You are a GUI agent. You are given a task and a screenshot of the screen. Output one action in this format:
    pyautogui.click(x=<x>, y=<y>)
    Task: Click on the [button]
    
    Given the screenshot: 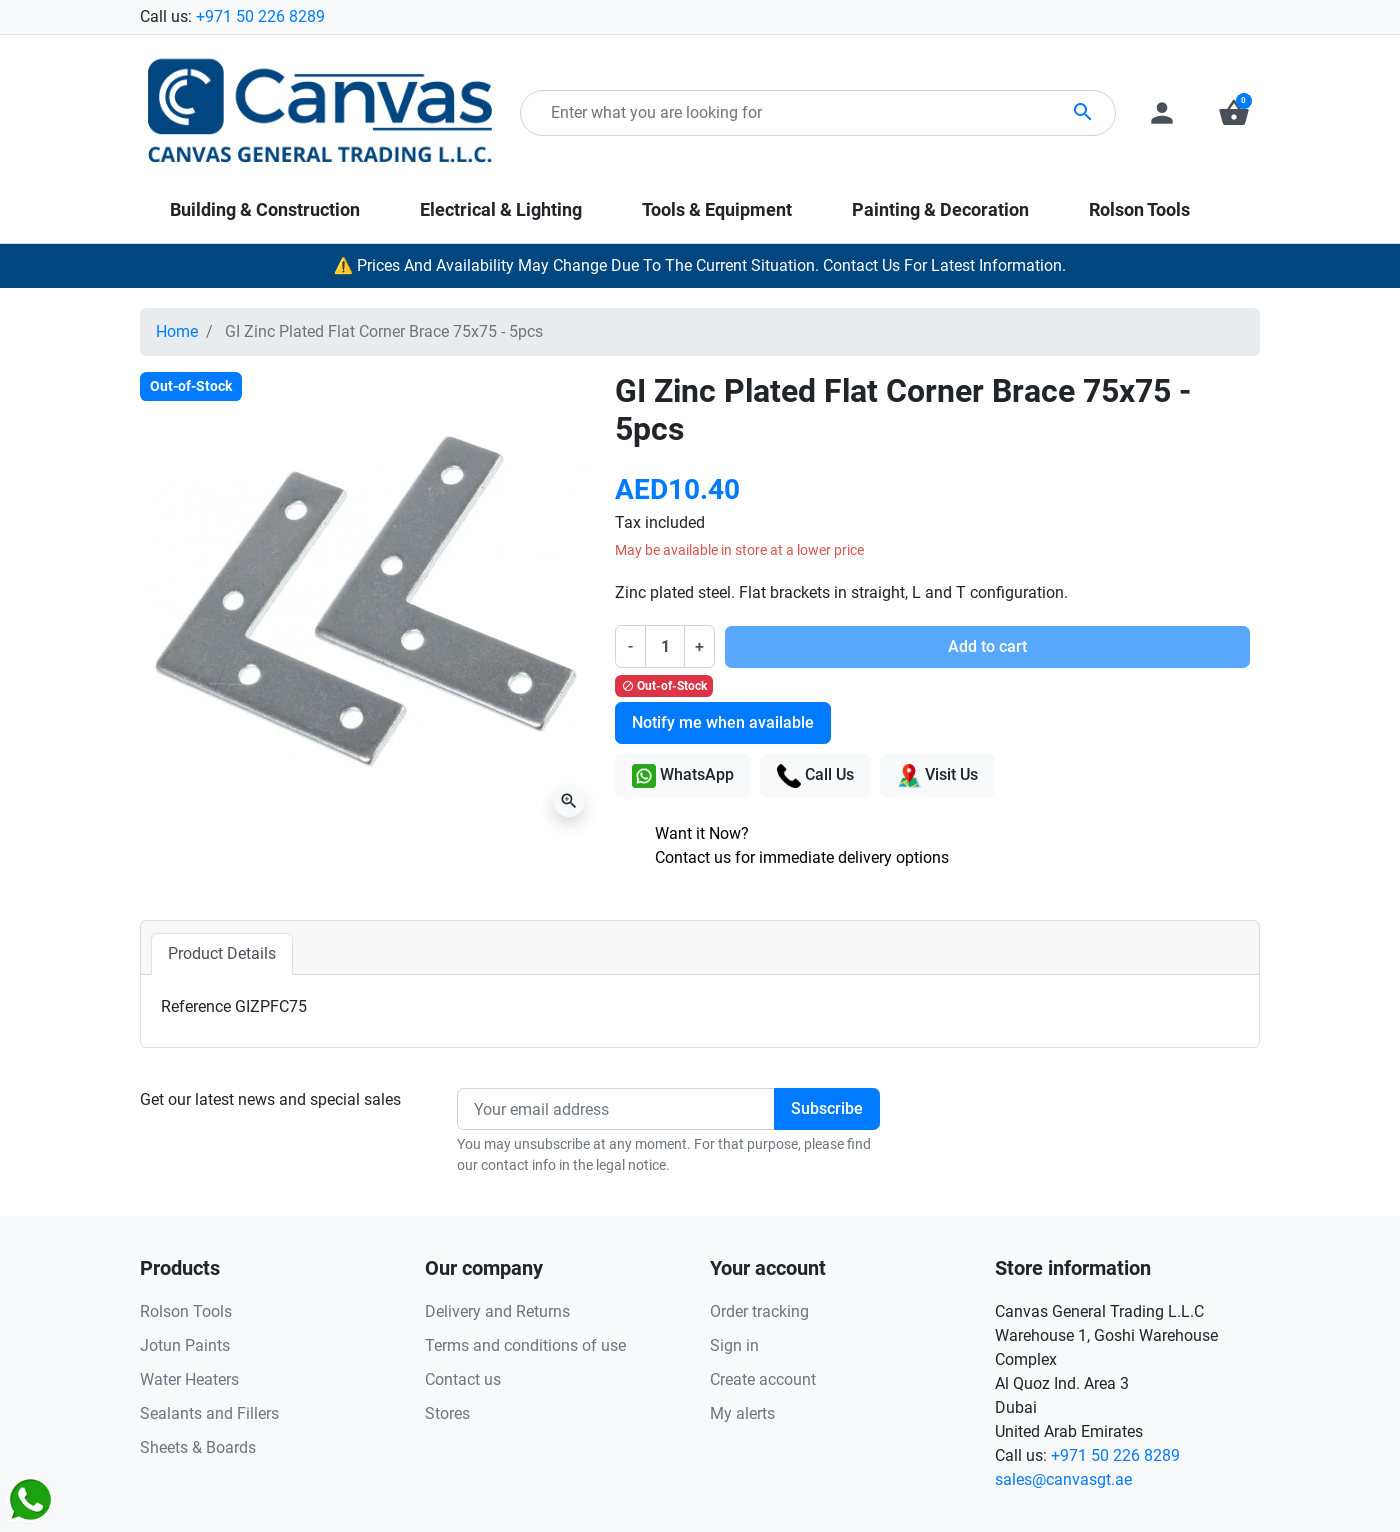 What is the action you would take?
    pyautogui.click(x=1234, y=113)
    